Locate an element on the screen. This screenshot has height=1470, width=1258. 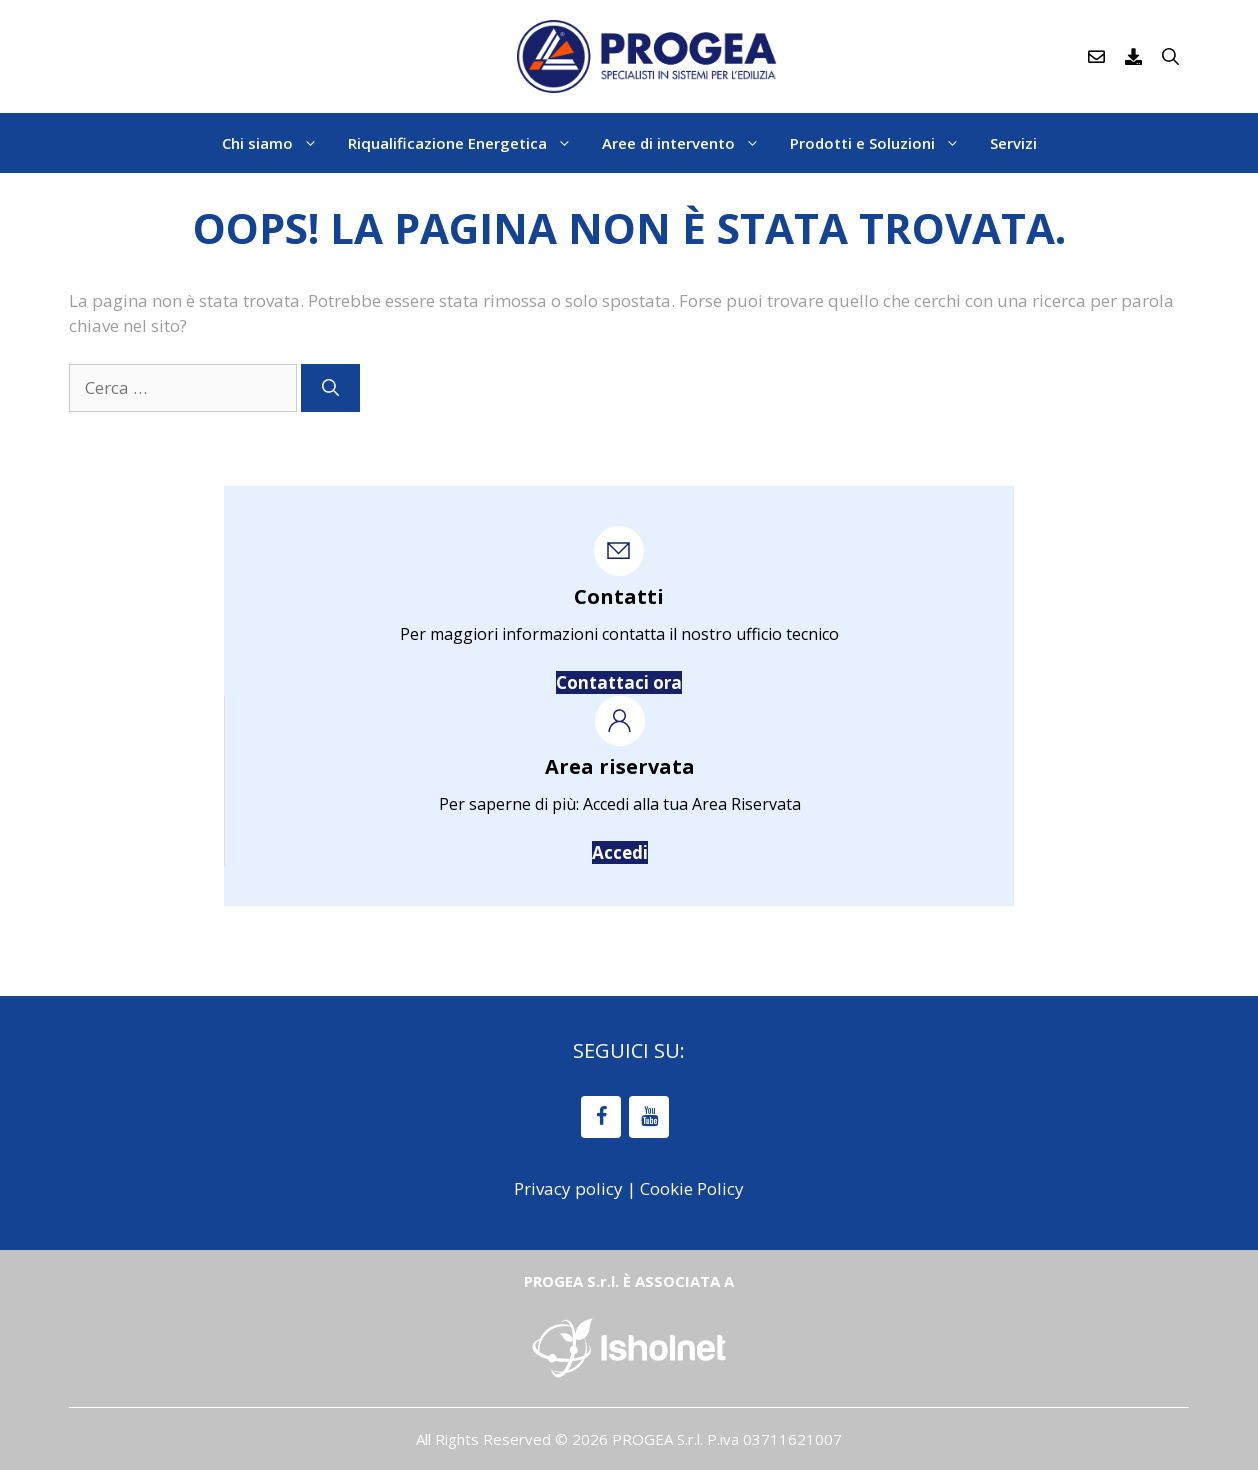
Chi siamo is located at coordinates (277, 143).